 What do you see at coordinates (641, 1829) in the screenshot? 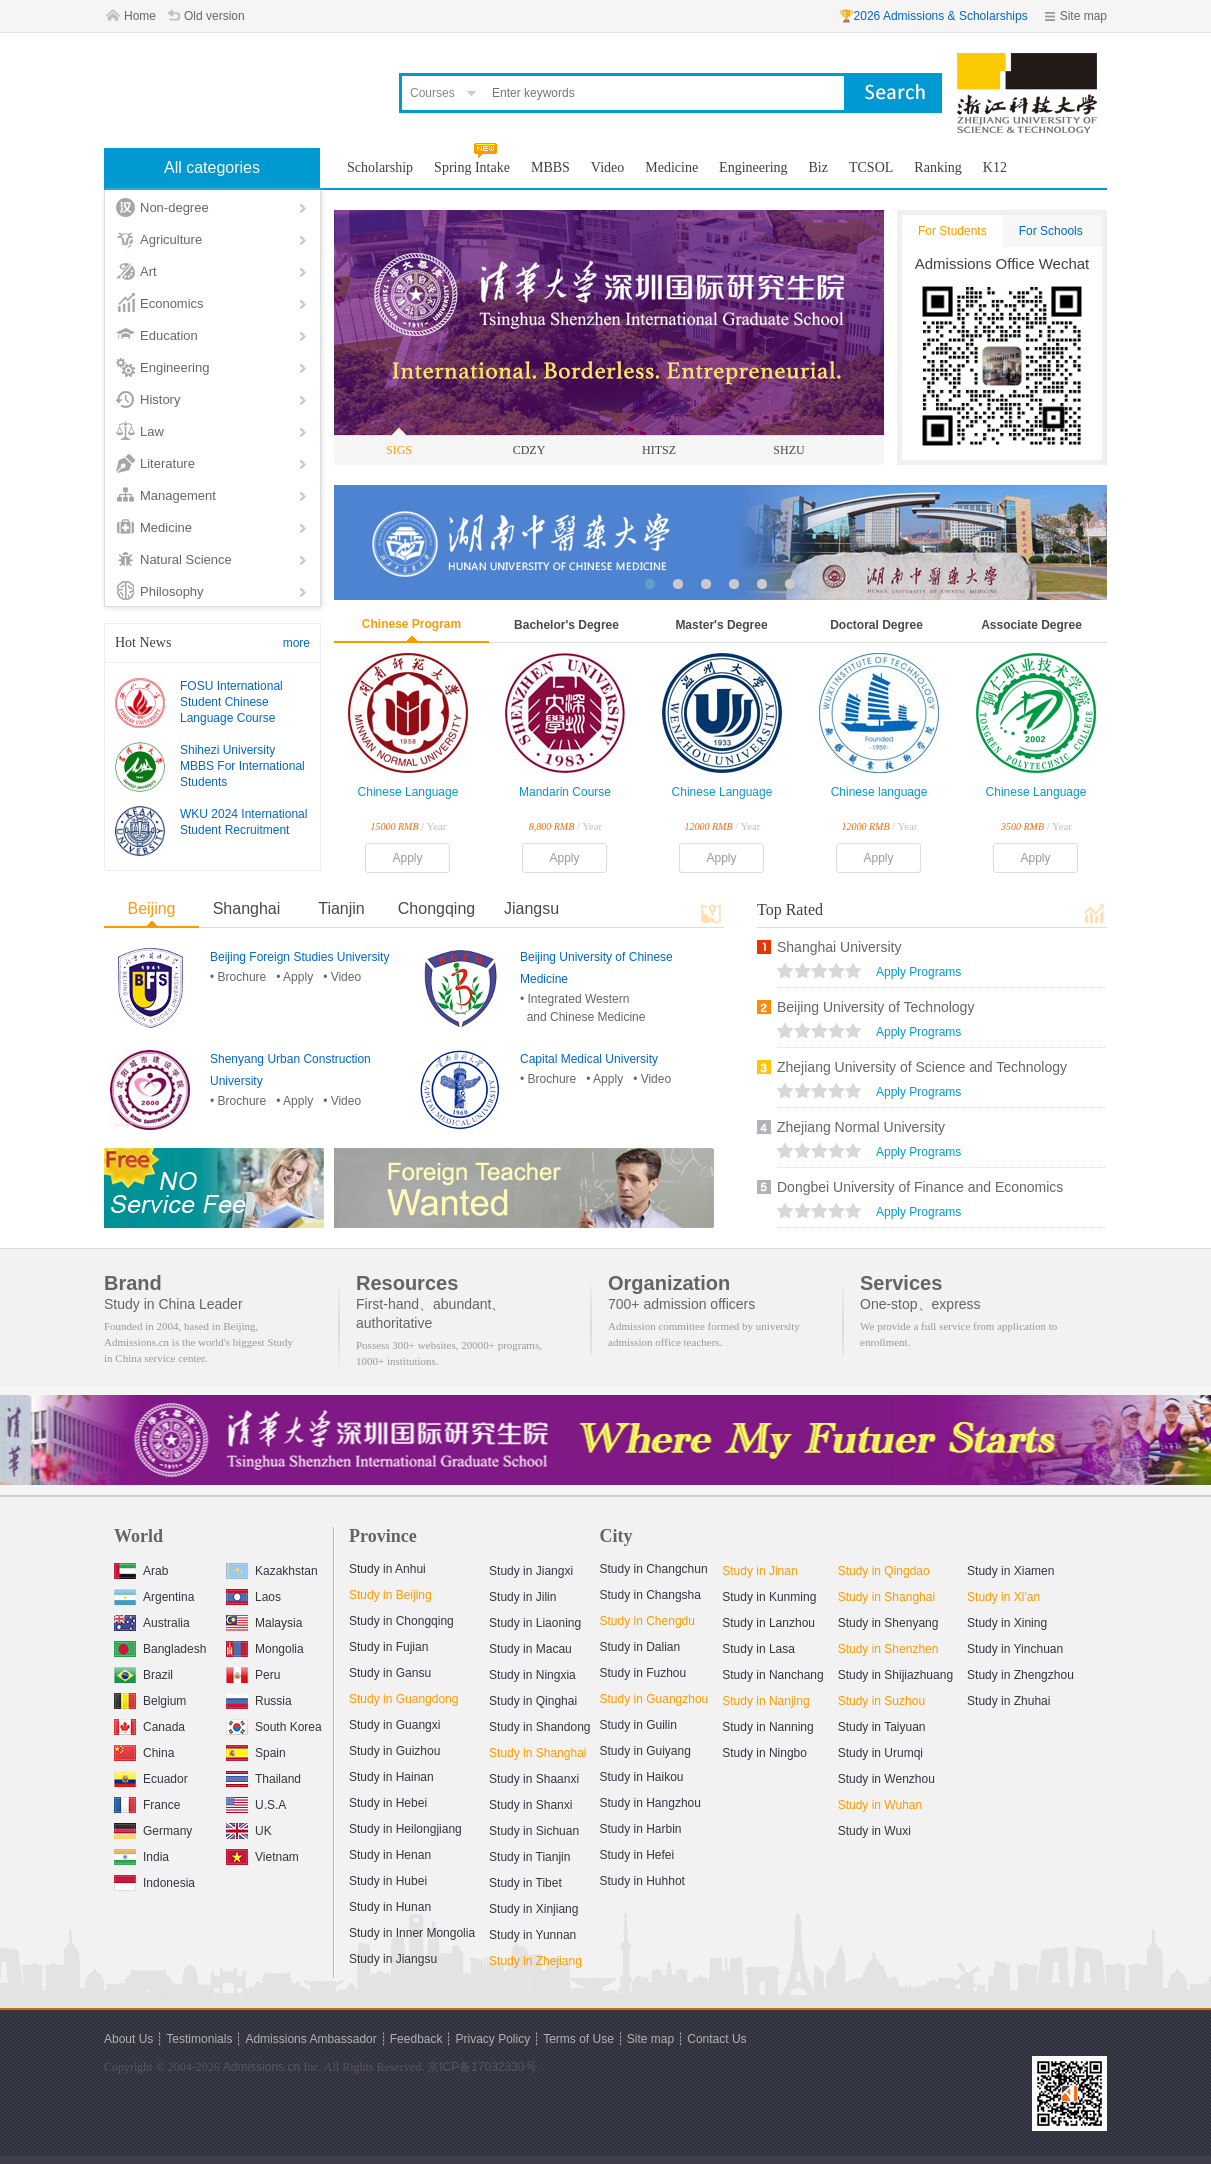
I see `Study in Harbin` at bounding box center [641, 1829].